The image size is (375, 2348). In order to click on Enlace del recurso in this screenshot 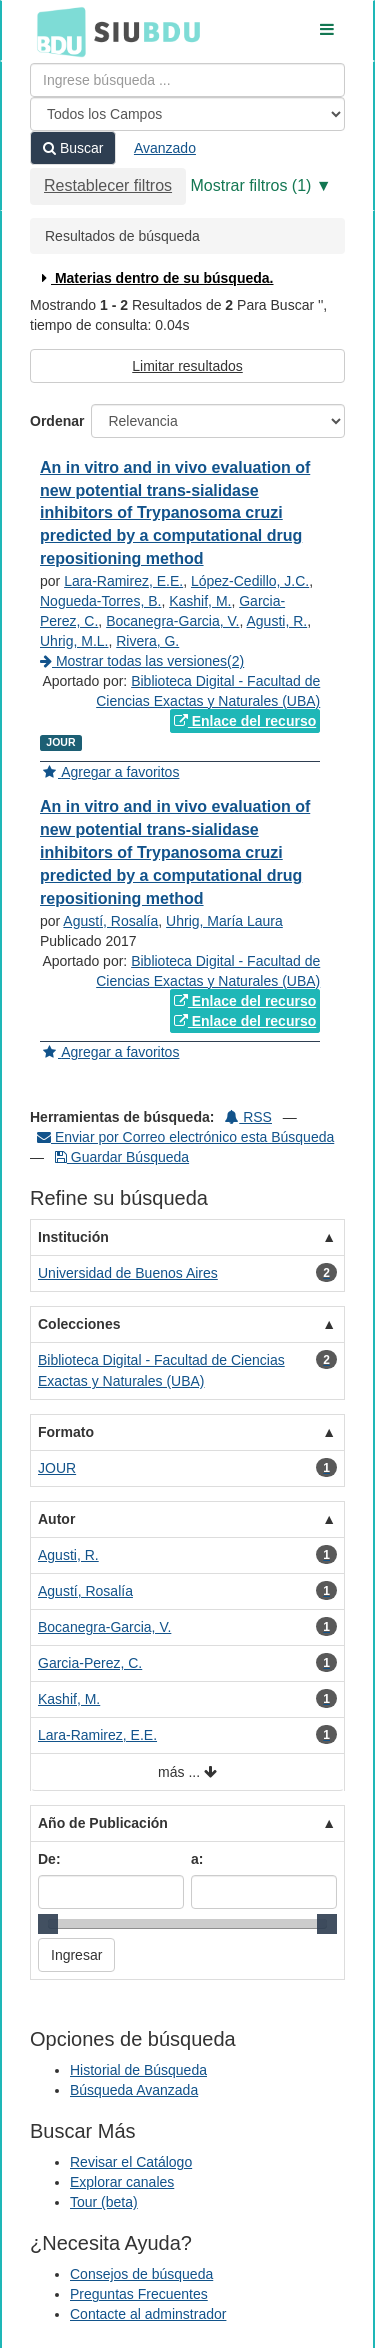, I will do `click(245, 721)`.